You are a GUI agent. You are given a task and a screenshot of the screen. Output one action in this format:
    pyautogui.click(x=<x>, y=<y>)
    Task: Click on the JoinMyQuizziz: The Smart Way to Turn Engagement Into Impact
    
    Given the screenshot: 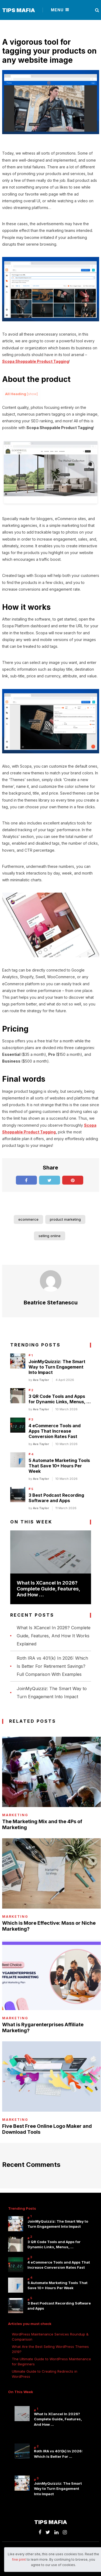 What is the action you would take?
    pyautogui.click(x=57, y=1367)
    